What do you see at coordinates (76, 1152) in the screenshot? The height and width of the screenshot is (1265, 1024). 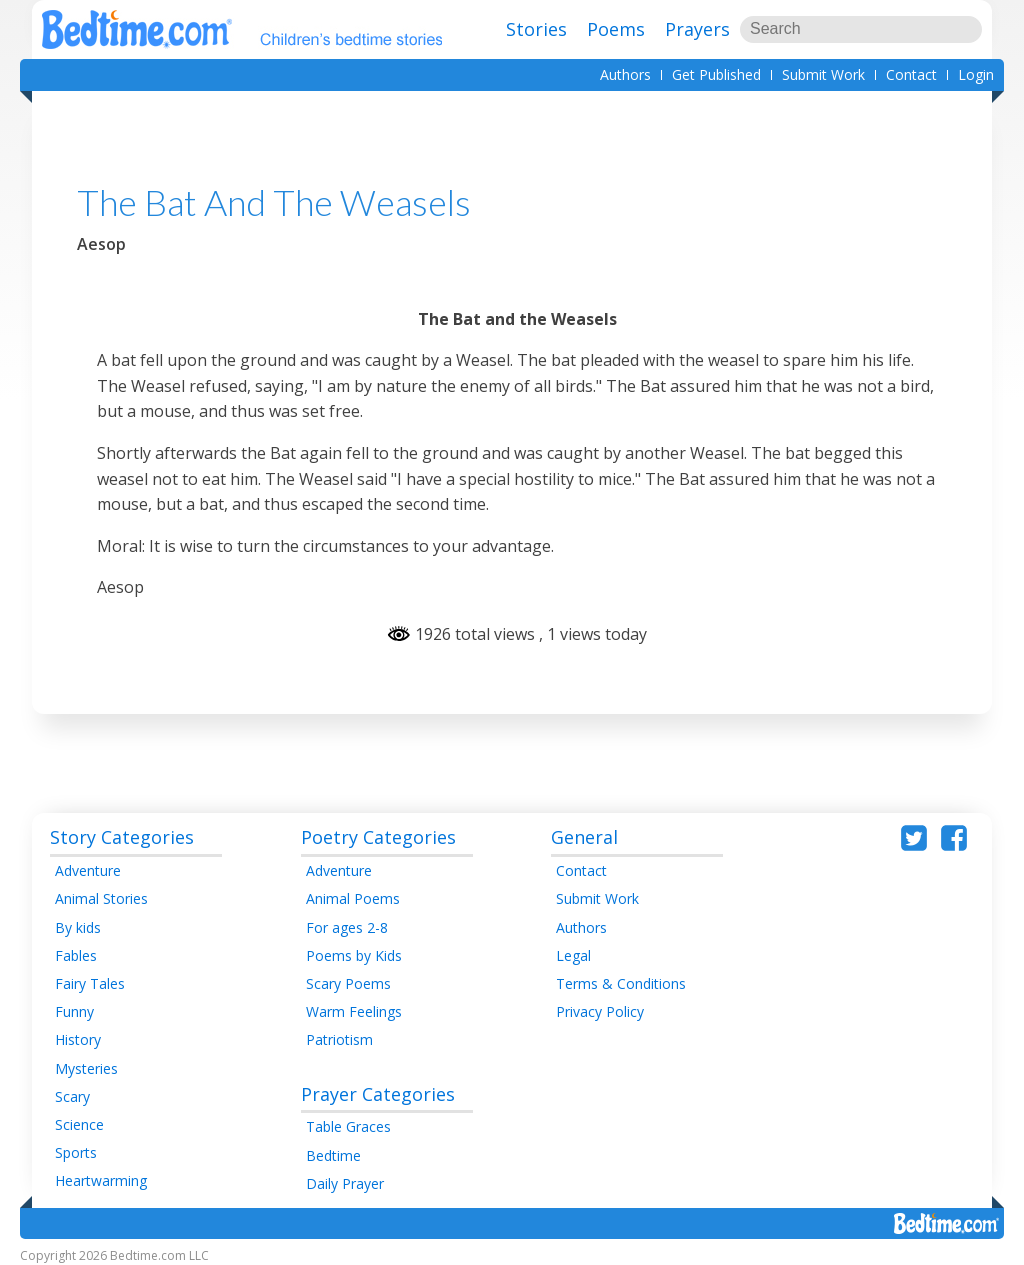 I see `Sports` at bounding box center [76, 1152].